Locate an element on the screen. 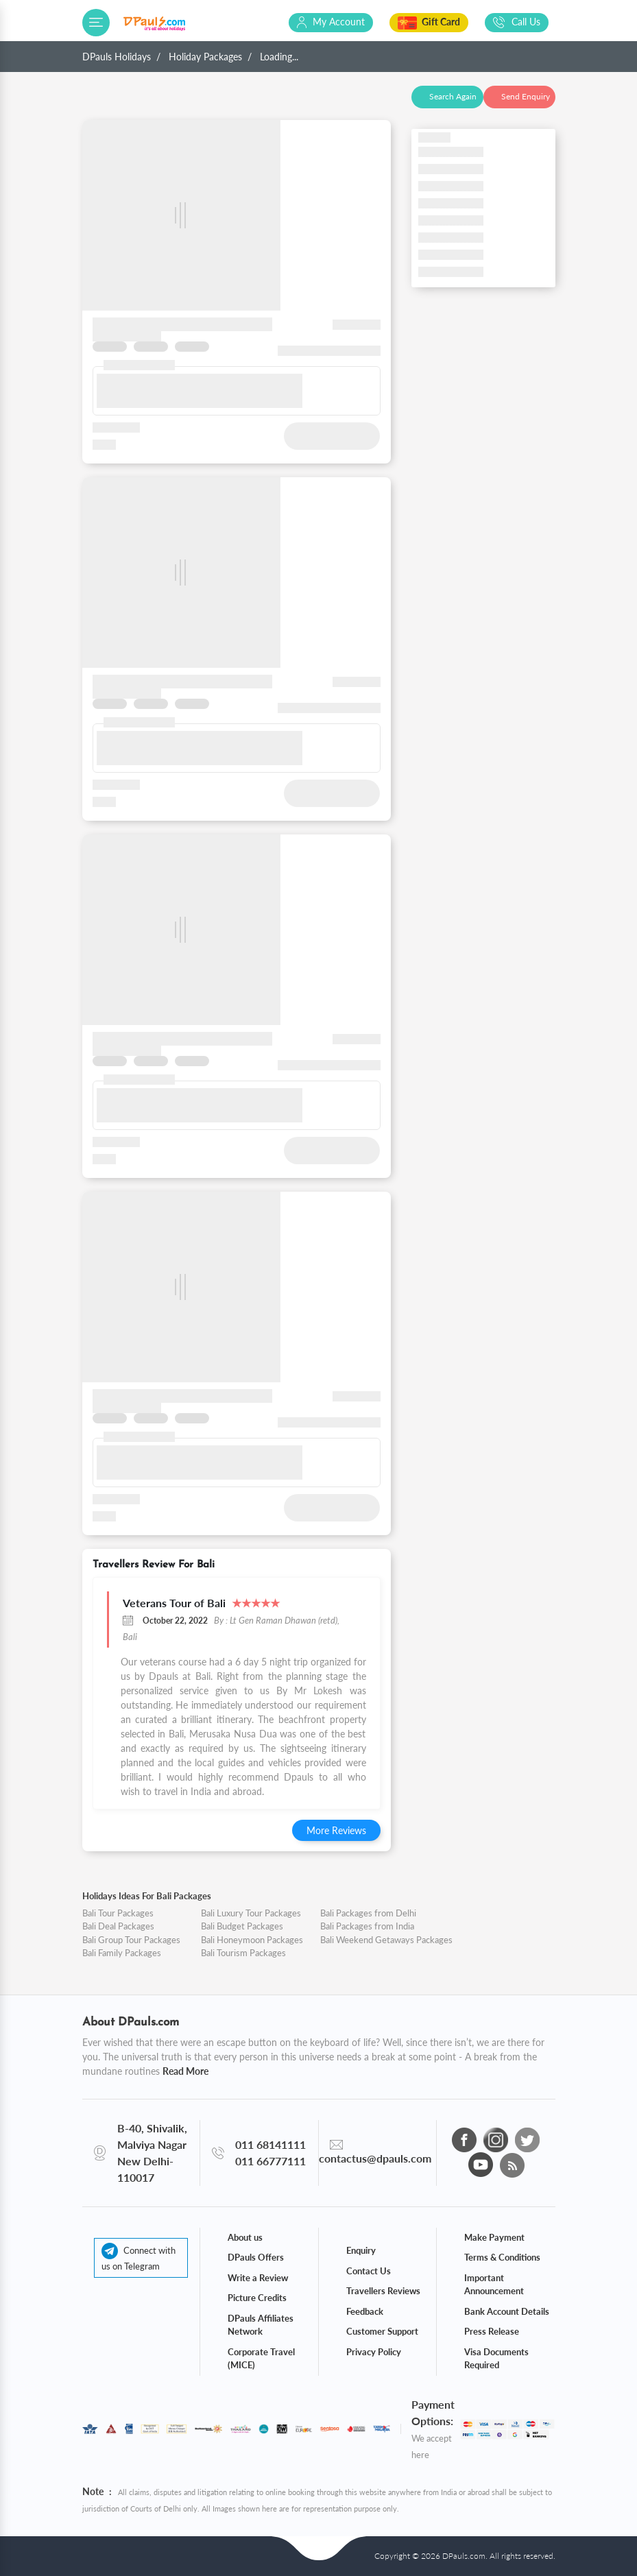 This screenshot has height=2576, width=637. Terms & Conditions is located at coordinates (502, 2257).